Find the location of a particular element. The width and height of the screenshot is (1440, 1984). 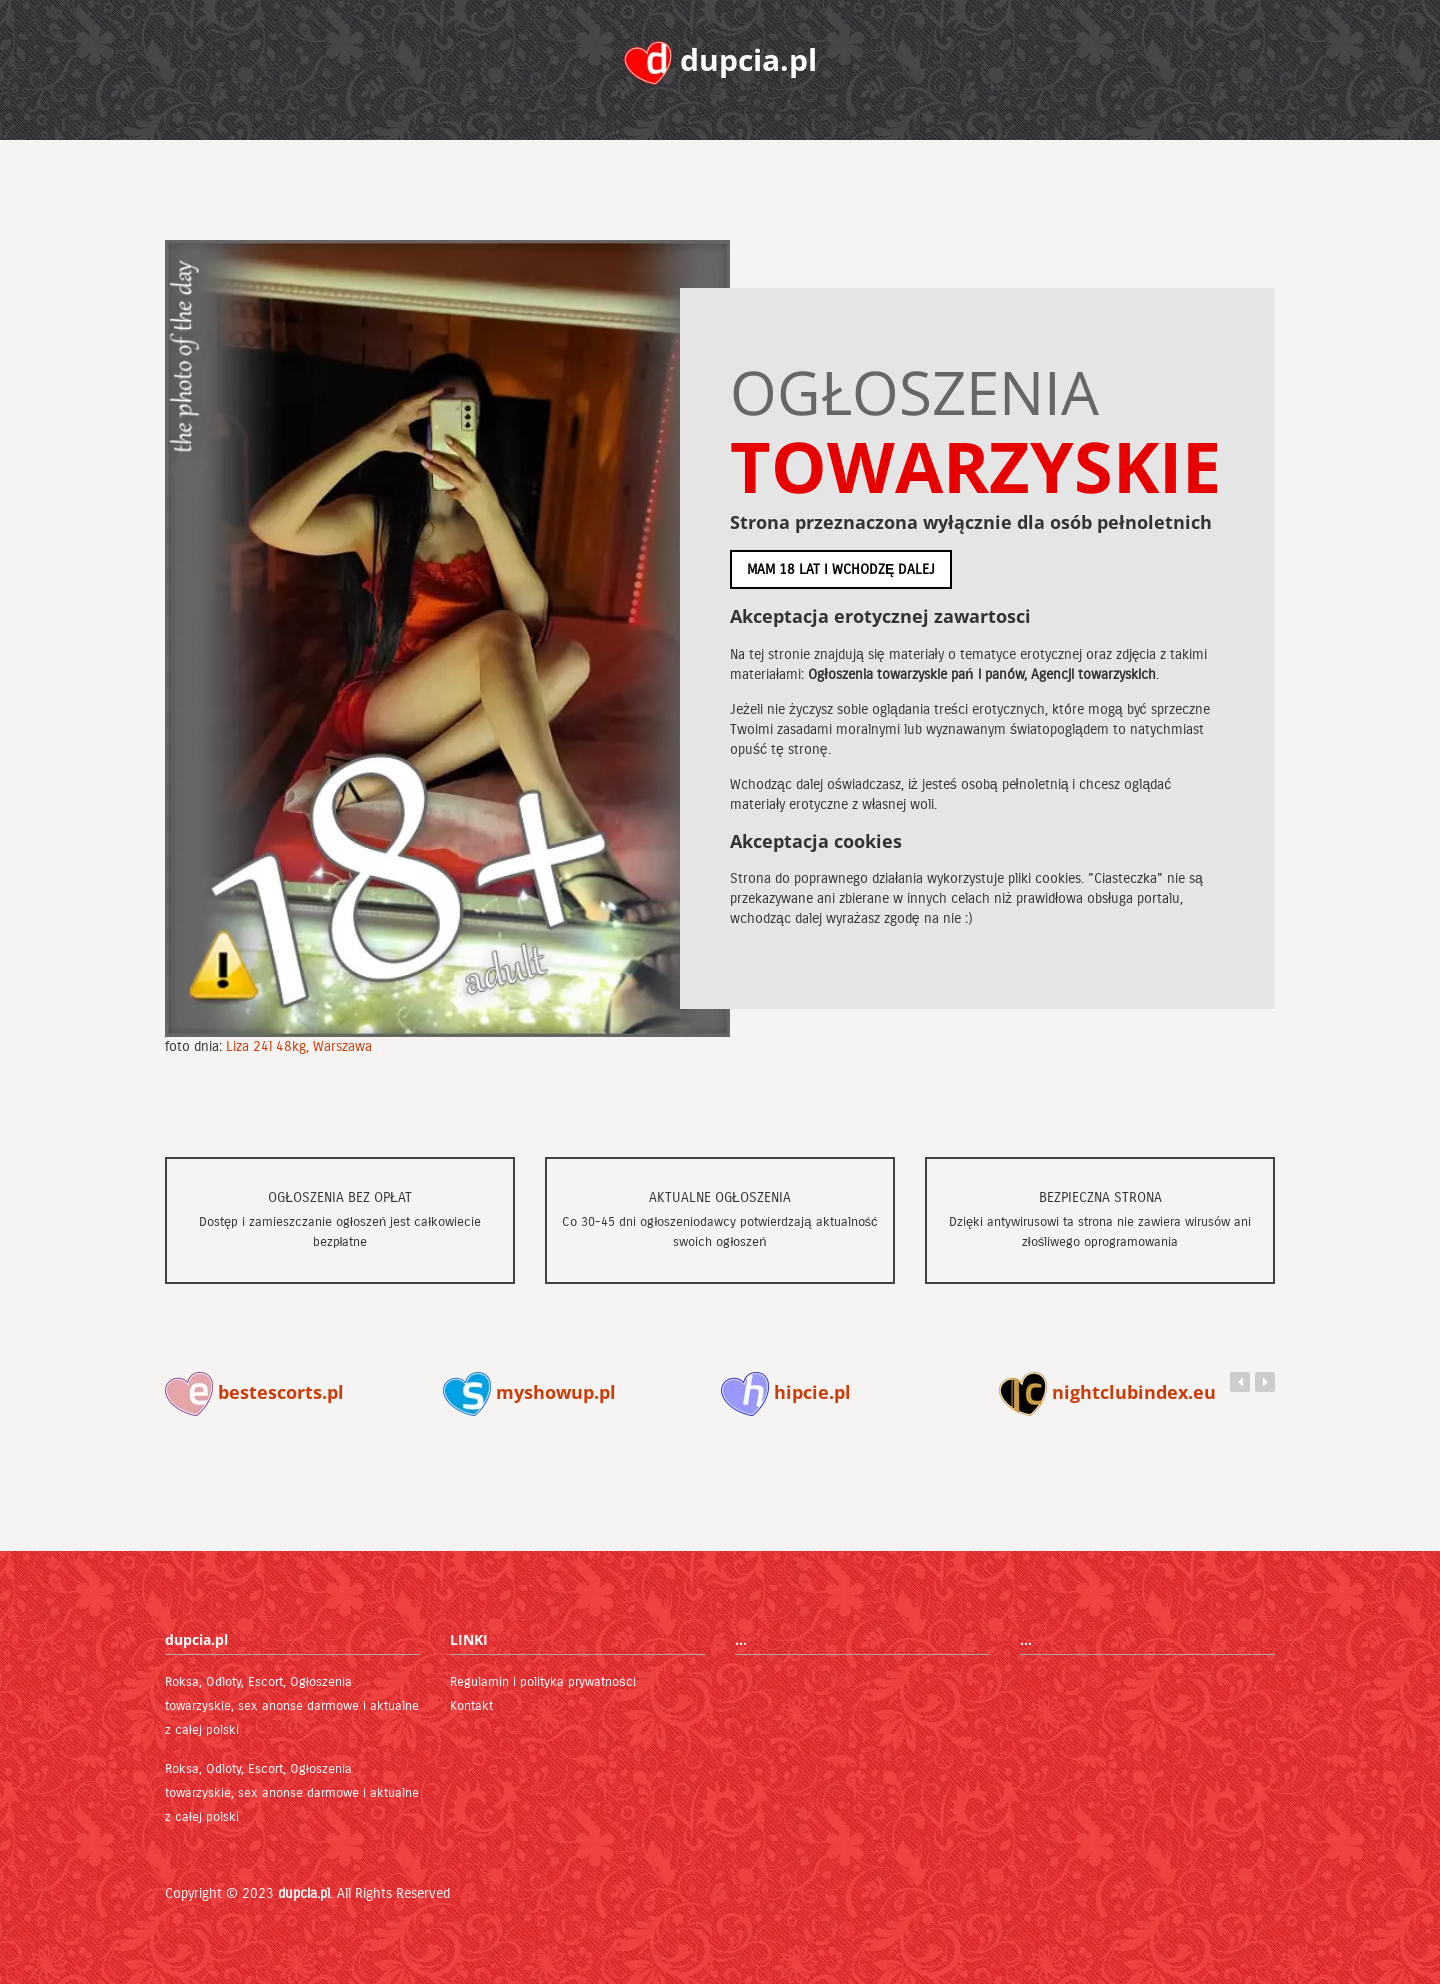

Kontakt is located at coordinates (471, 1706).